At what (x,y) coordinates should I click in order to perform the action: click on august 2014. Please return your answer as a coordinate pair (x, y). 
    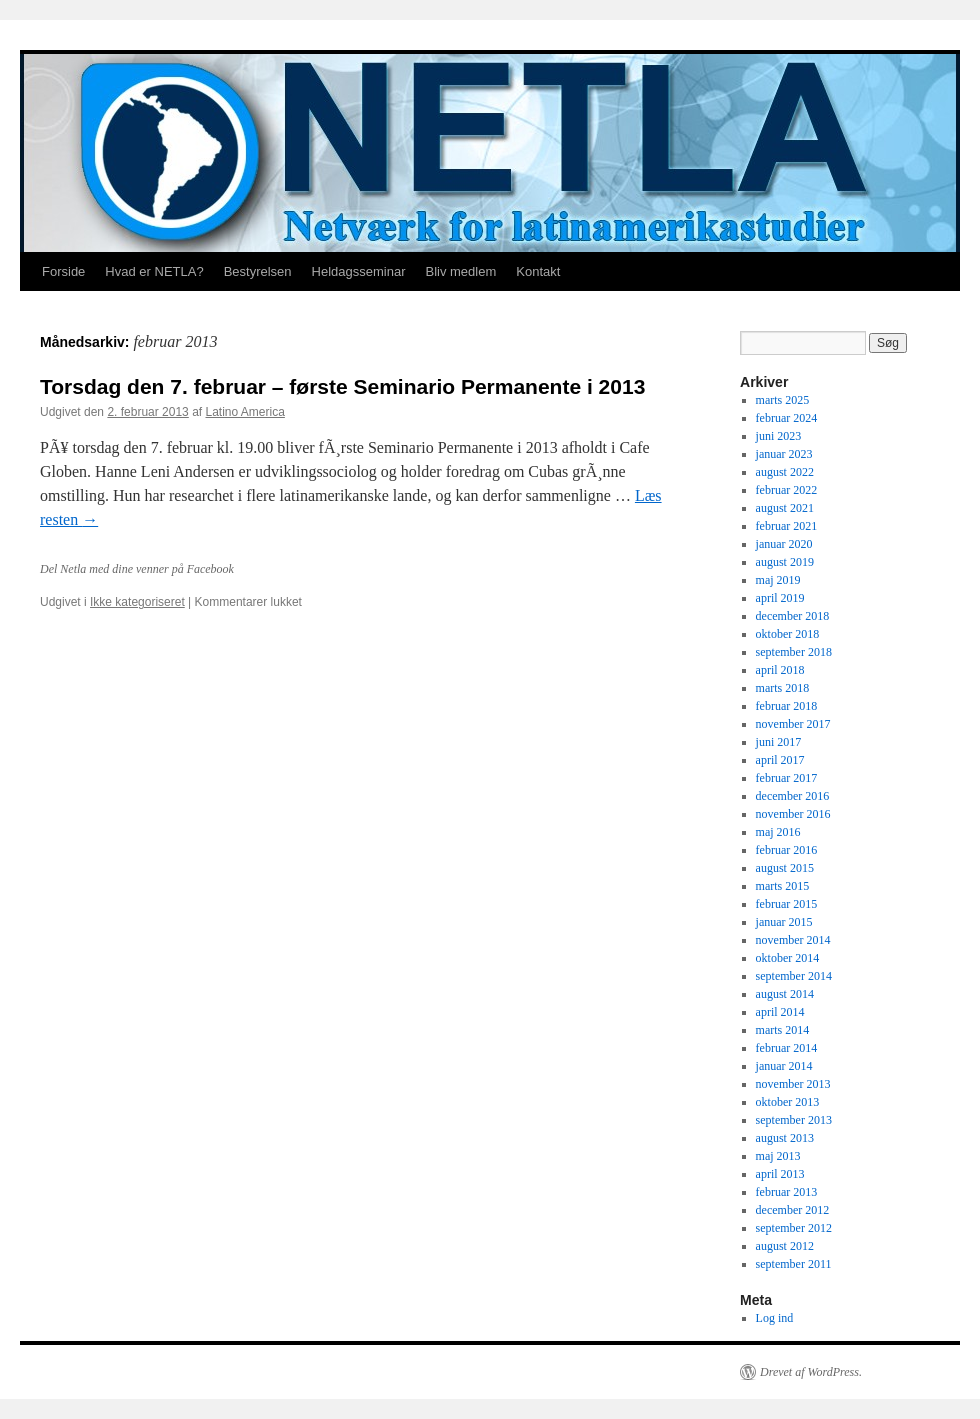
    Looking at the image, I should click on (785, 994).